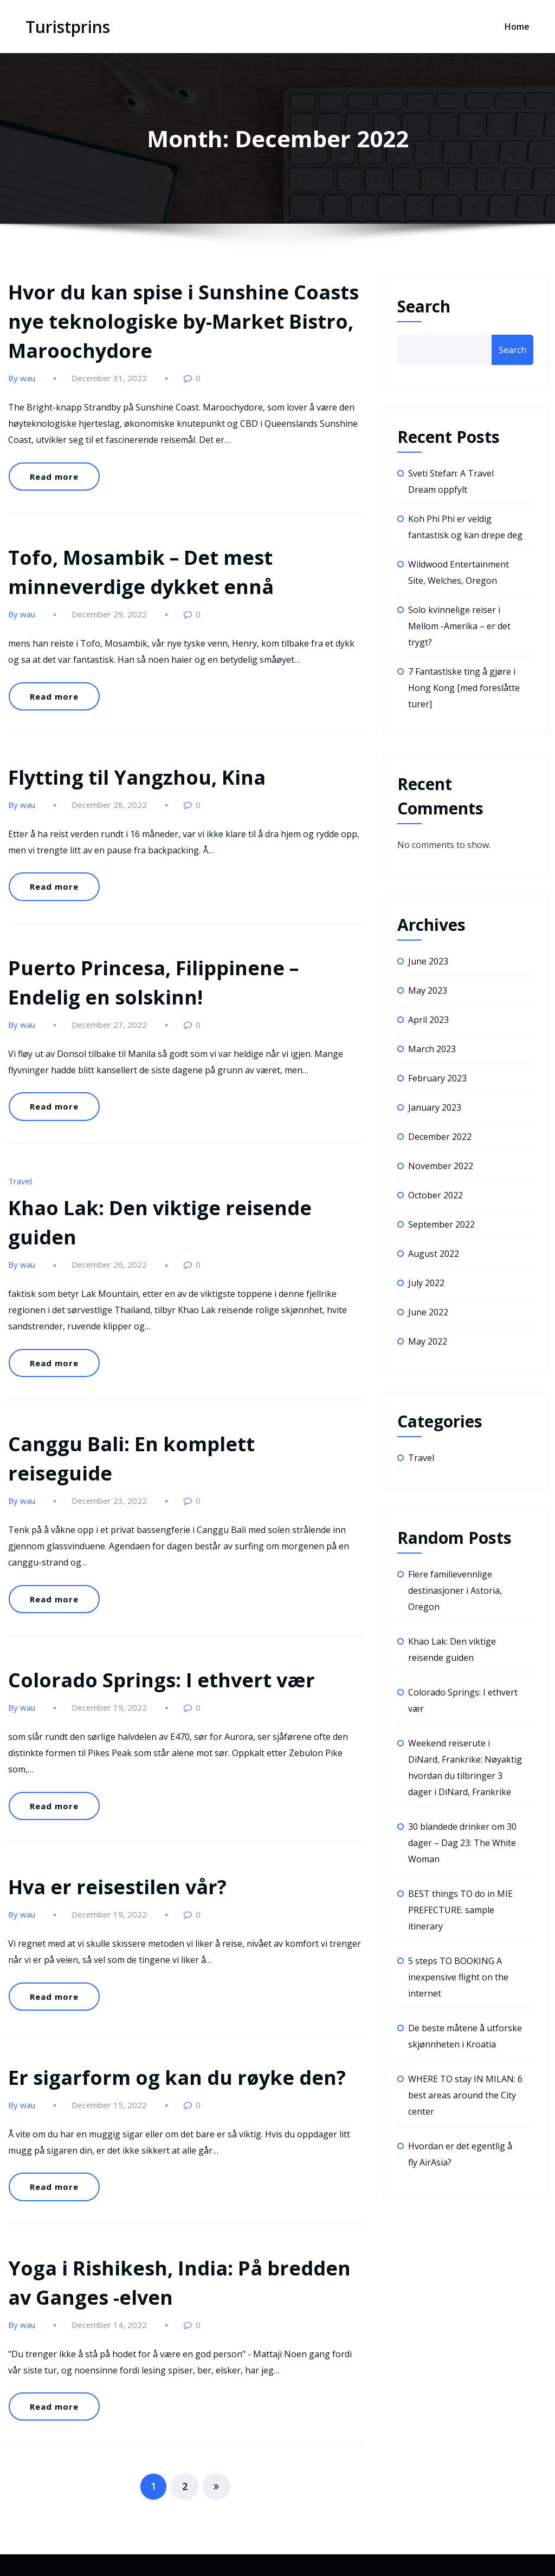  What do you see at coordinates (423, 306) in the screenshot?
I see `Search` at bounding box center [423, 306].